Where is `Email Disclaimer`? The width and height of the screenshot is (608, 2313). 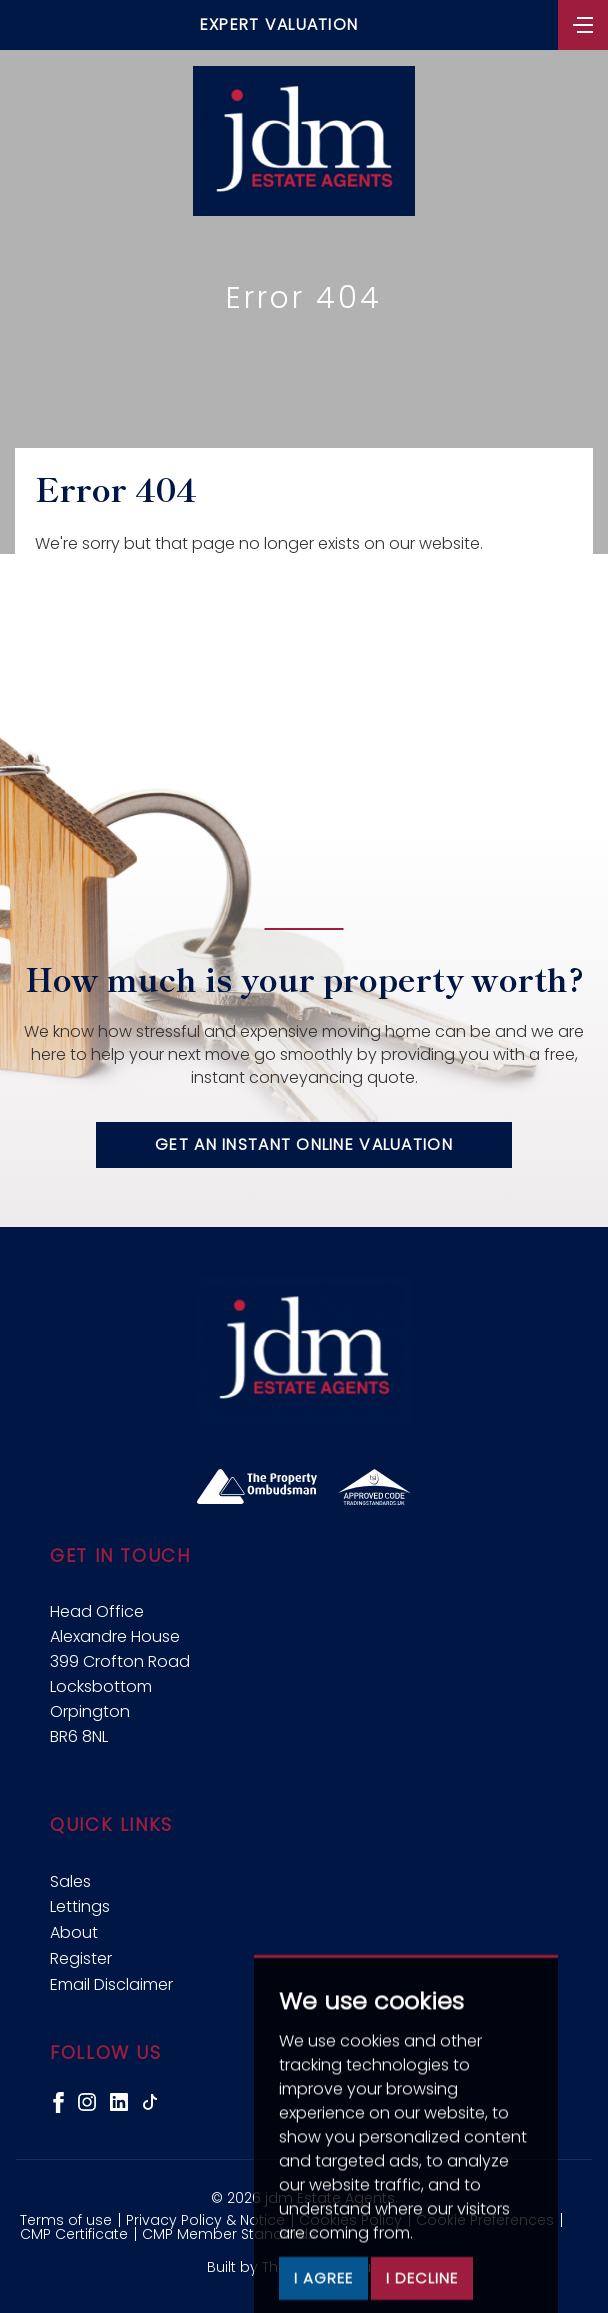
Email Disclaimer is located at coordinates (111, 1984).